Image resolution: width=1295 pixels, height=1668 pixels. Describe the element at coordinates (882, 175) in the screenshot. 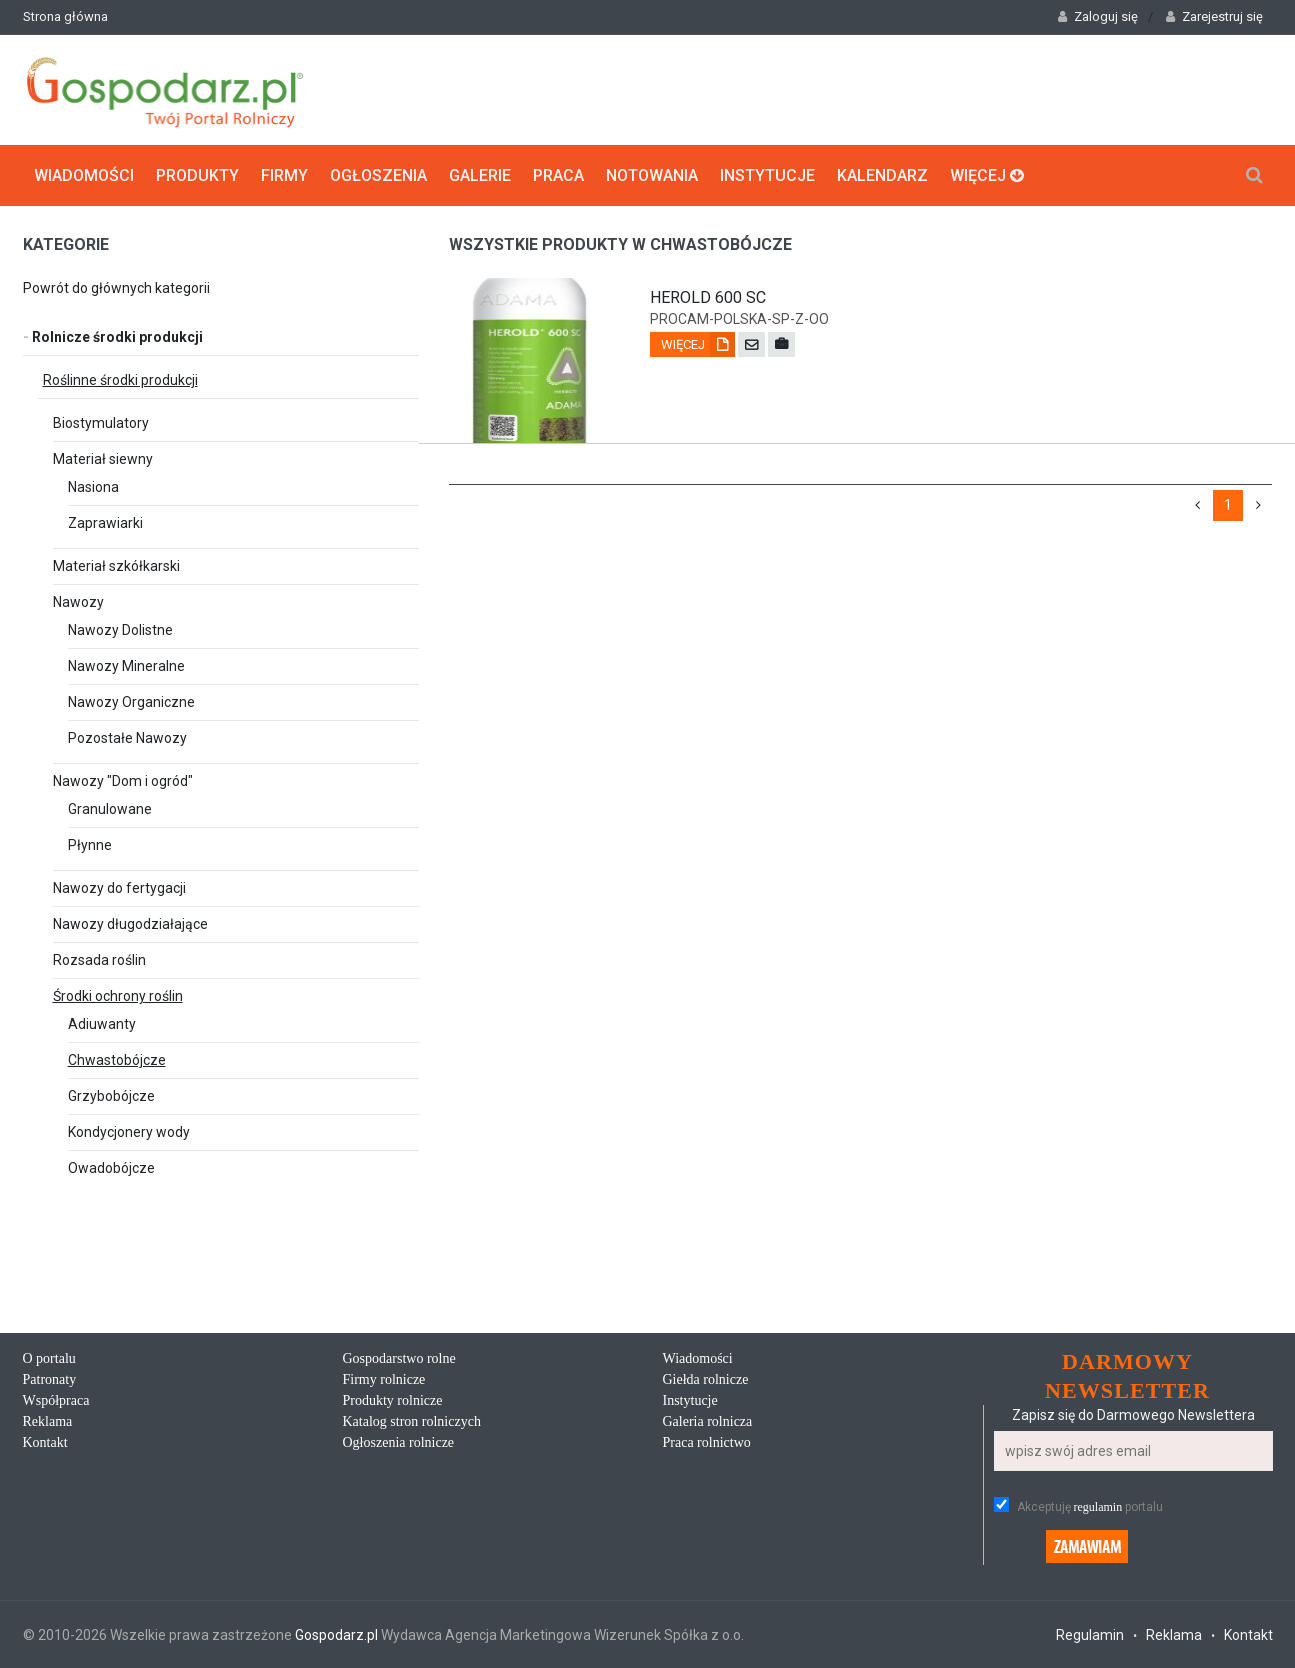

I see `Kalendarz` at that location.